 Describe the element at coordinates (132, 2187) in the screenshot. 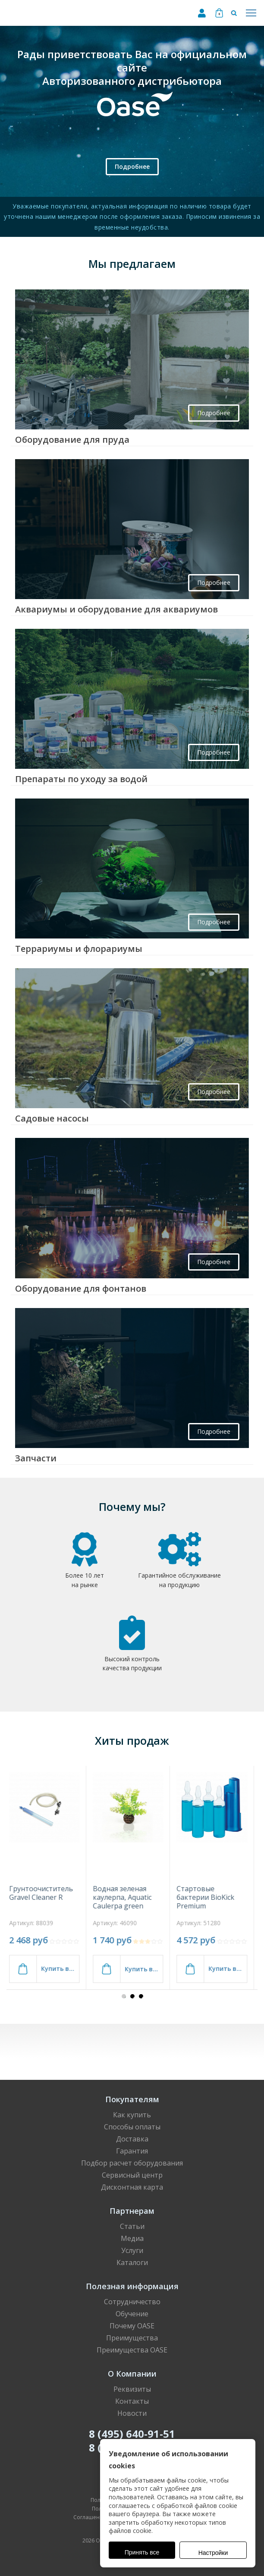

I see `Дисконтная карта` at that location.